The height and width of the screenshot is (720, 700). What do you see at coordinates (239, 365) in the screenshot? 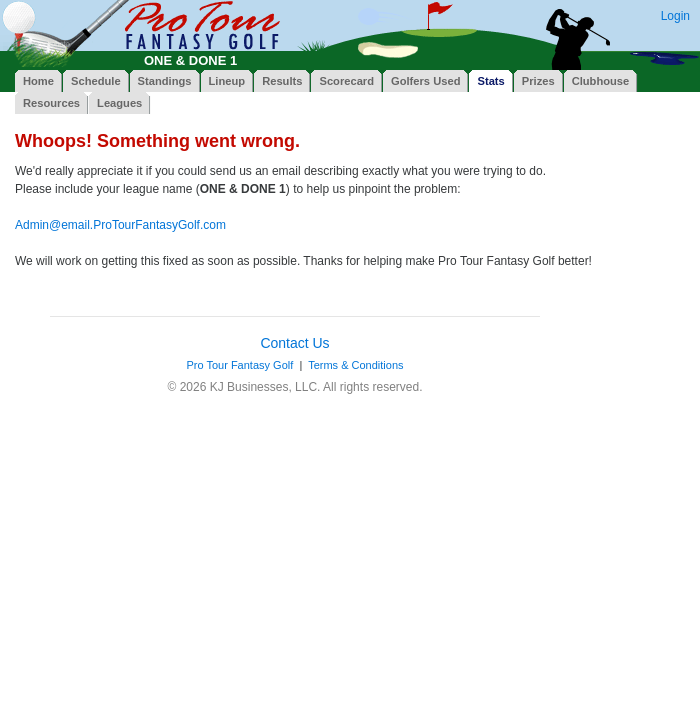
I see `Pro Tour Fantasy Golf` at bounding box center [239, 365].